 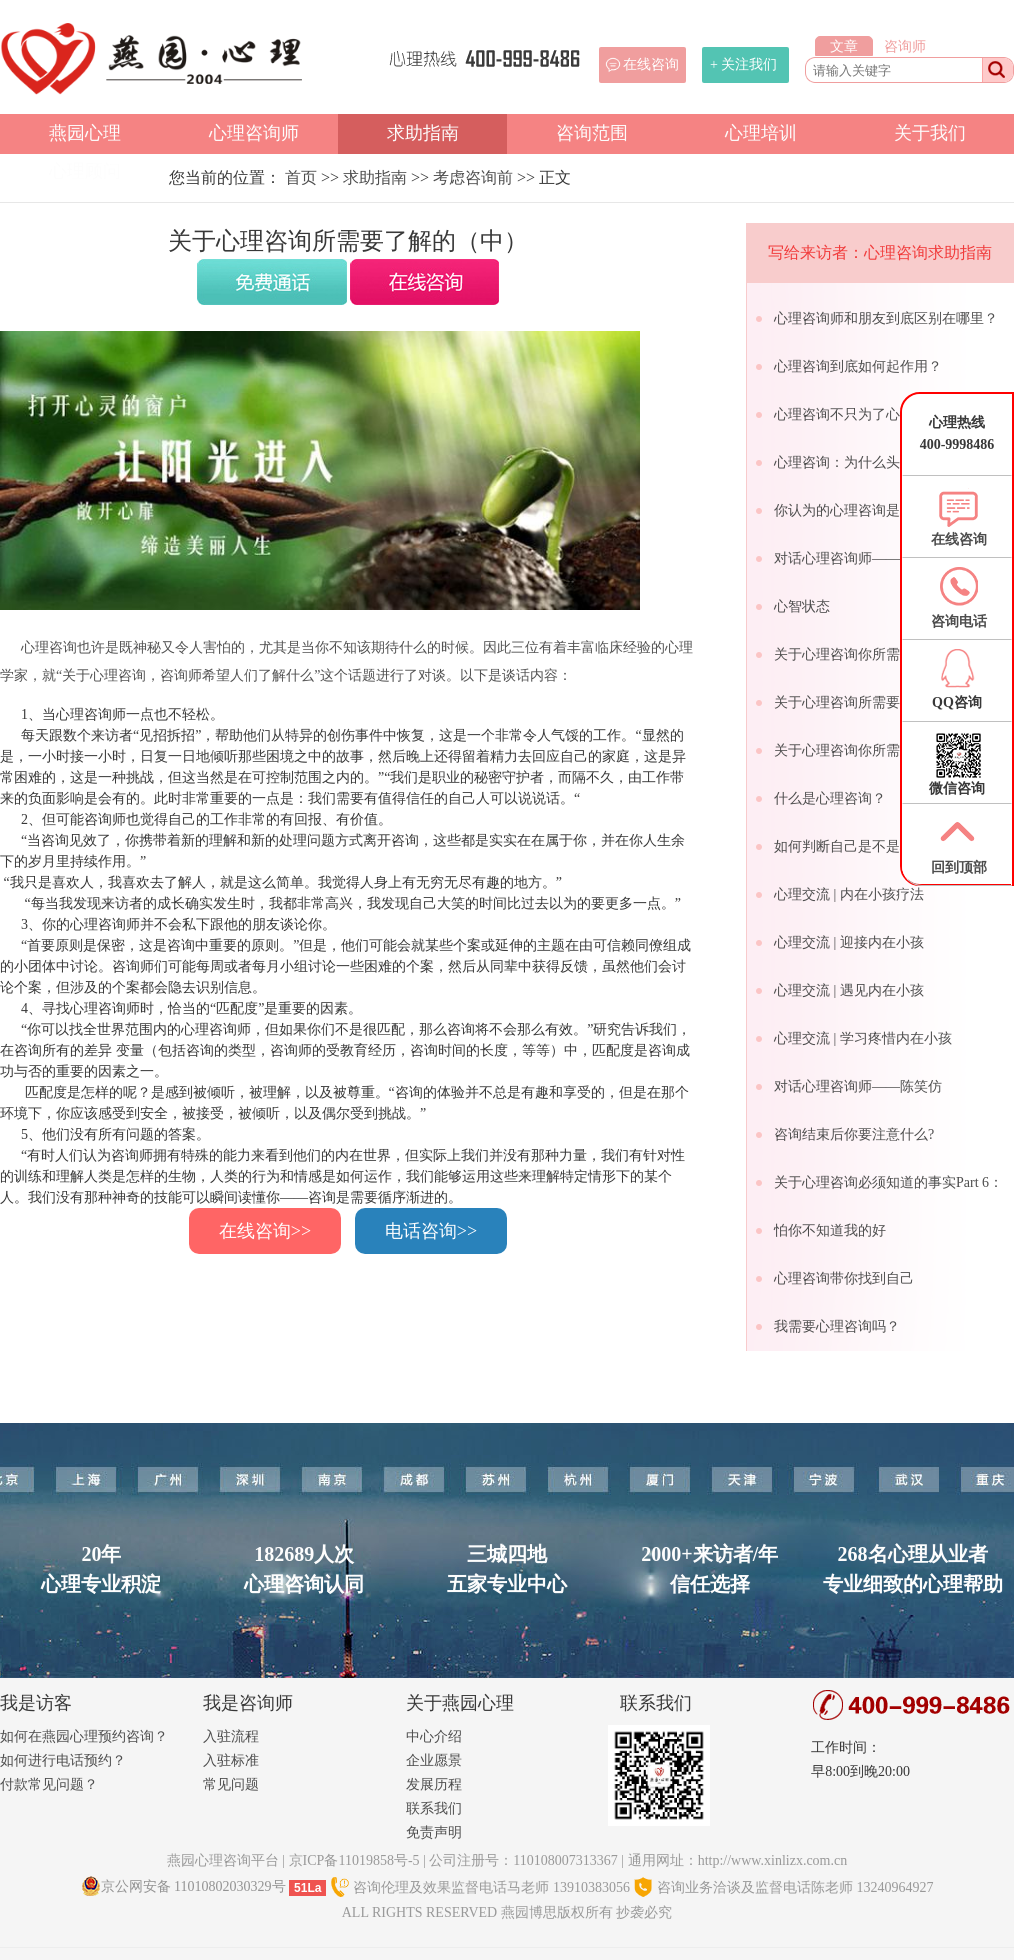 What do you see at coordinates (761, 133) in the screenshot?
I see `心理培训` at bounding box center [761, 133].